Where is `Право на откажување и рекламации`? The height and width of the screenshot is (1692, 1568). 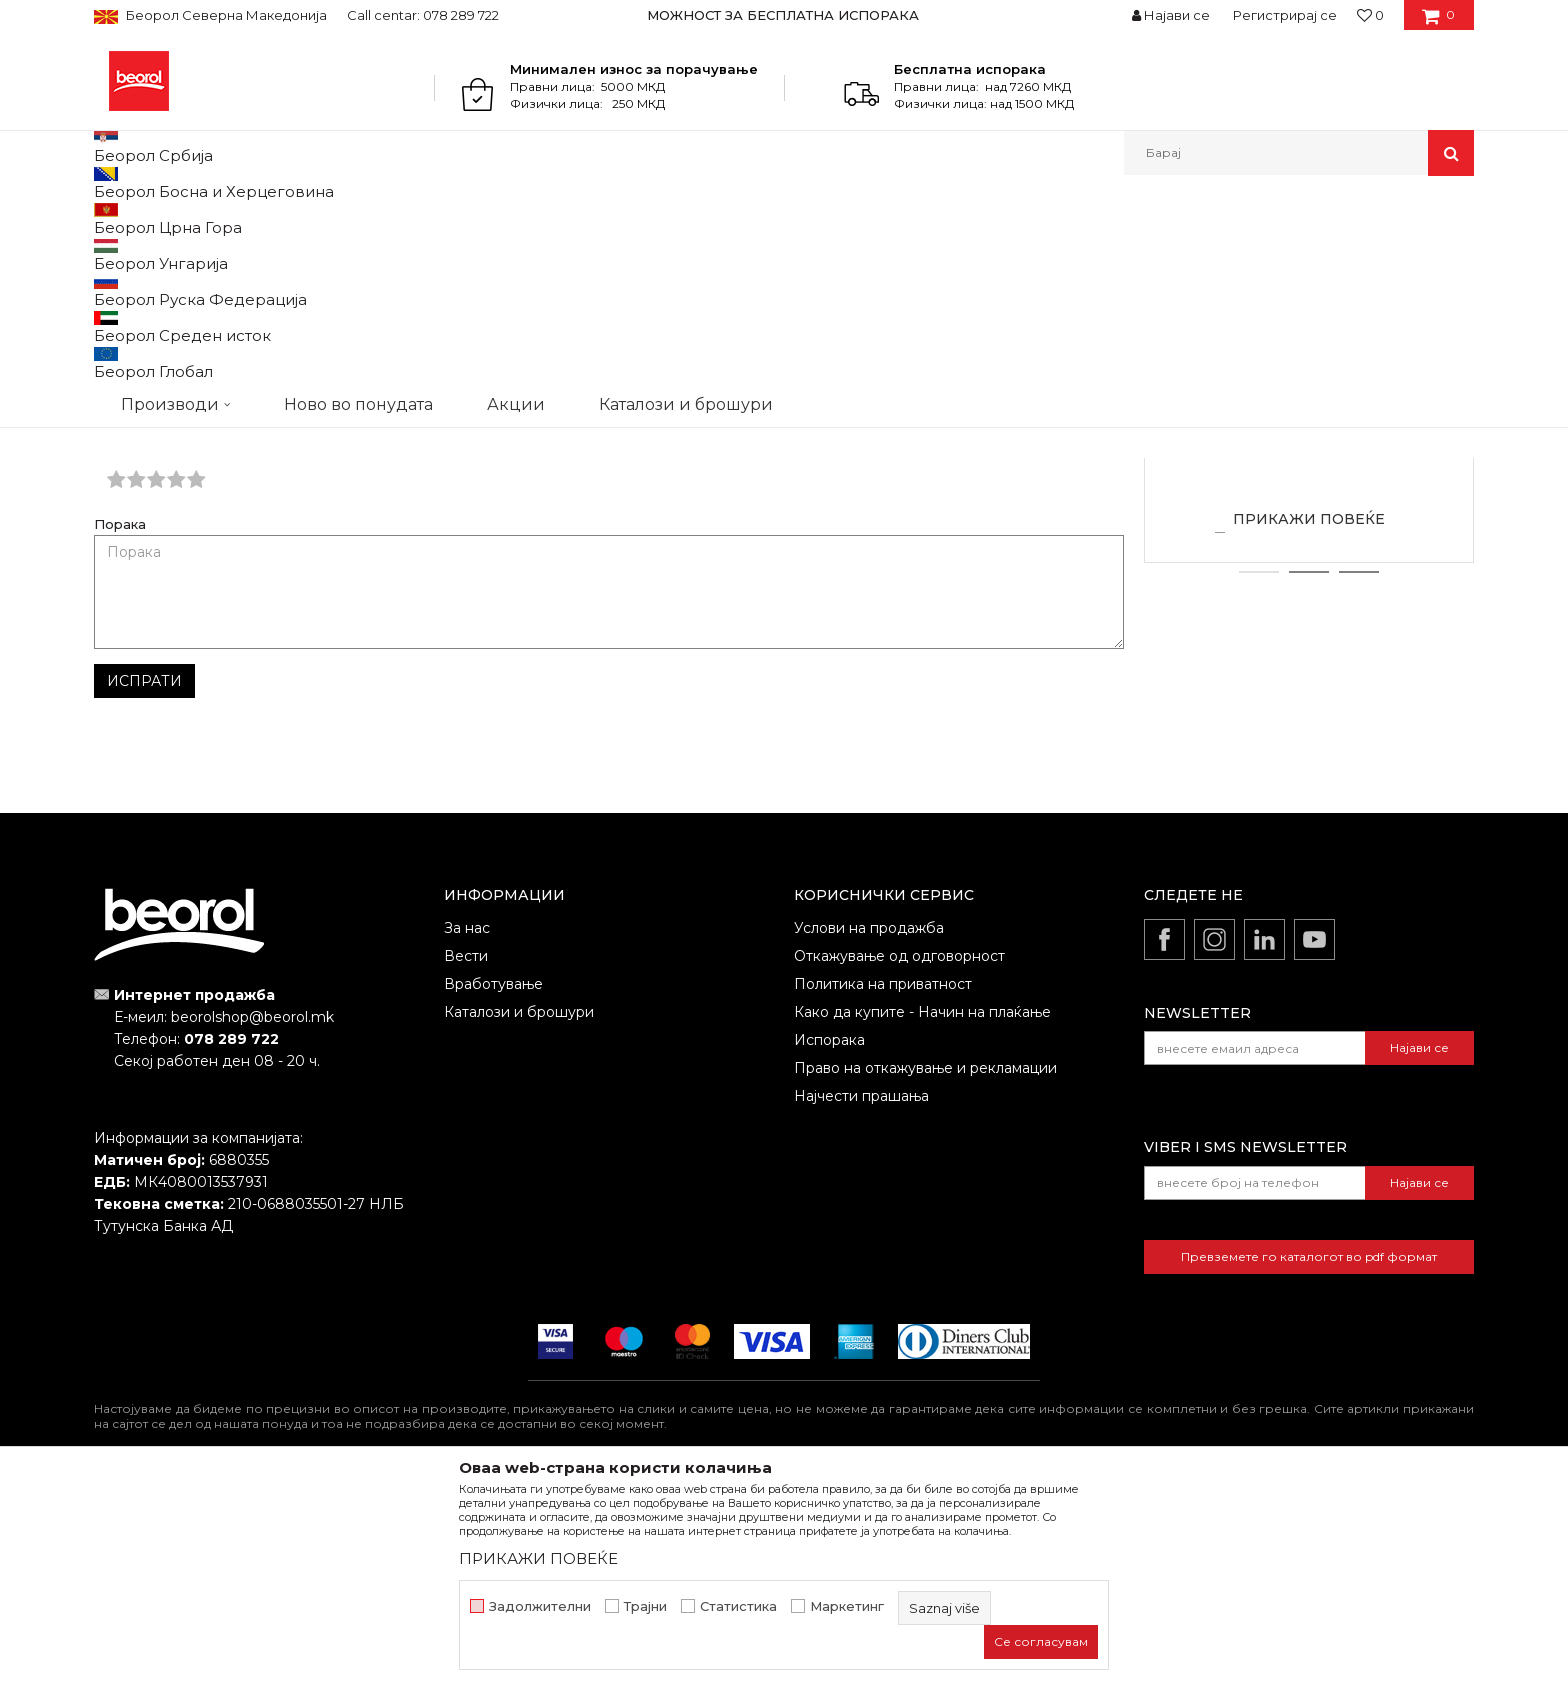 Право на откажување и рекламации is located at coordinates (925, 1274).